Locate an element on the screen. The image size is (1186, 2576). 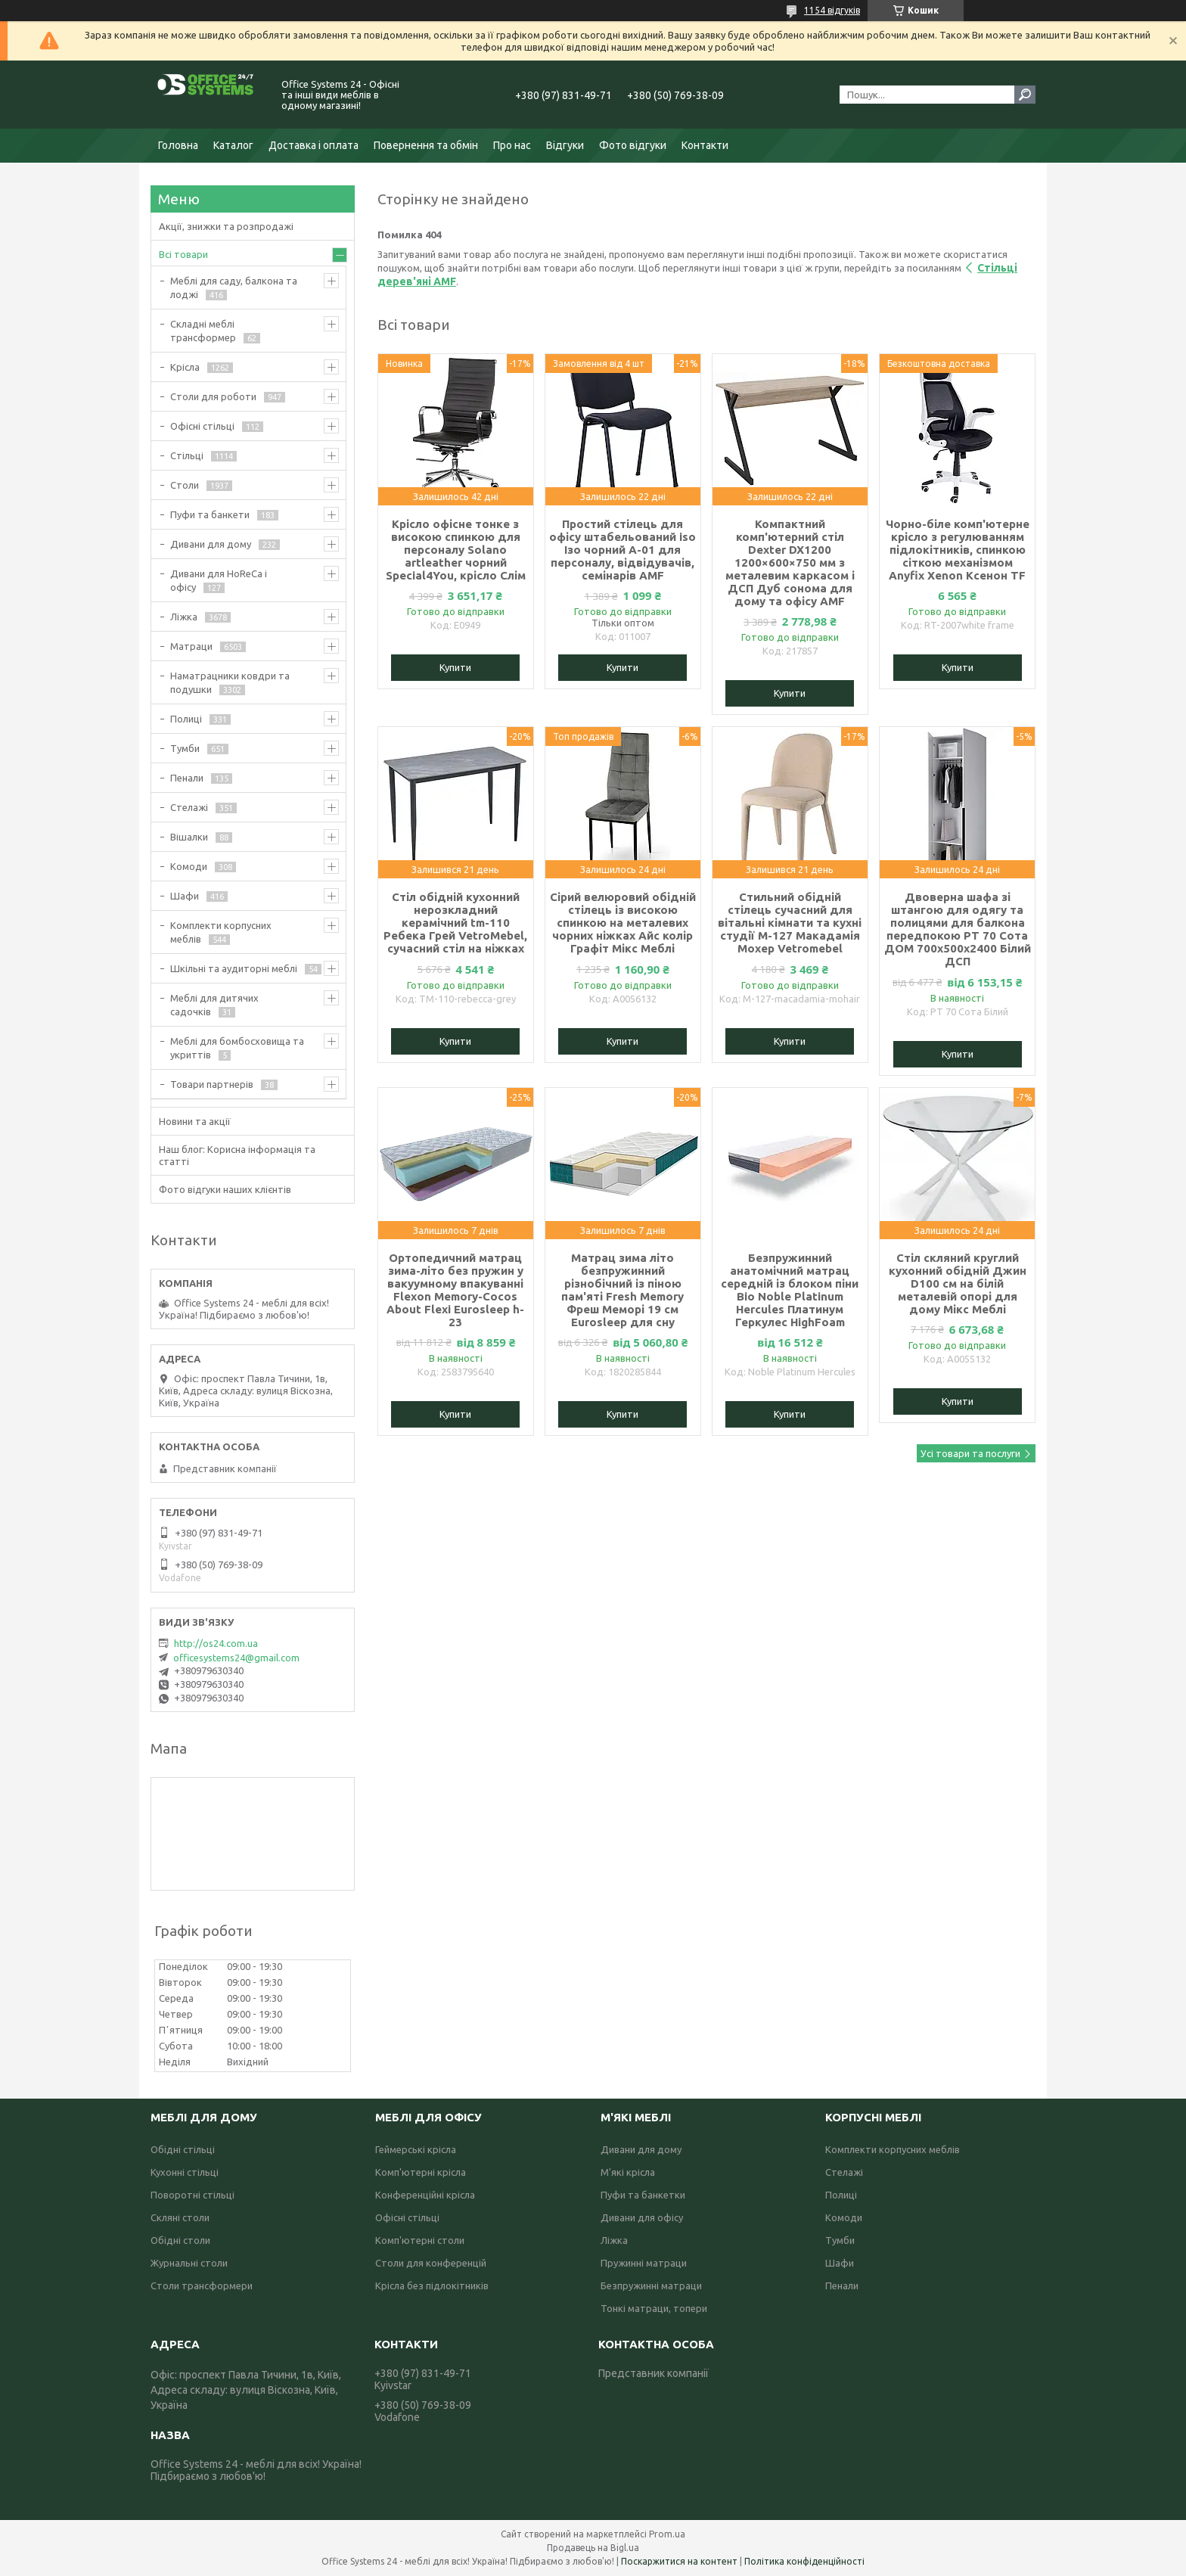
Крісло офісне тонке з високою спинкою для персоналу Solano artleather чорний Special4You, крісло Слім is located at coordinates (456, 549).